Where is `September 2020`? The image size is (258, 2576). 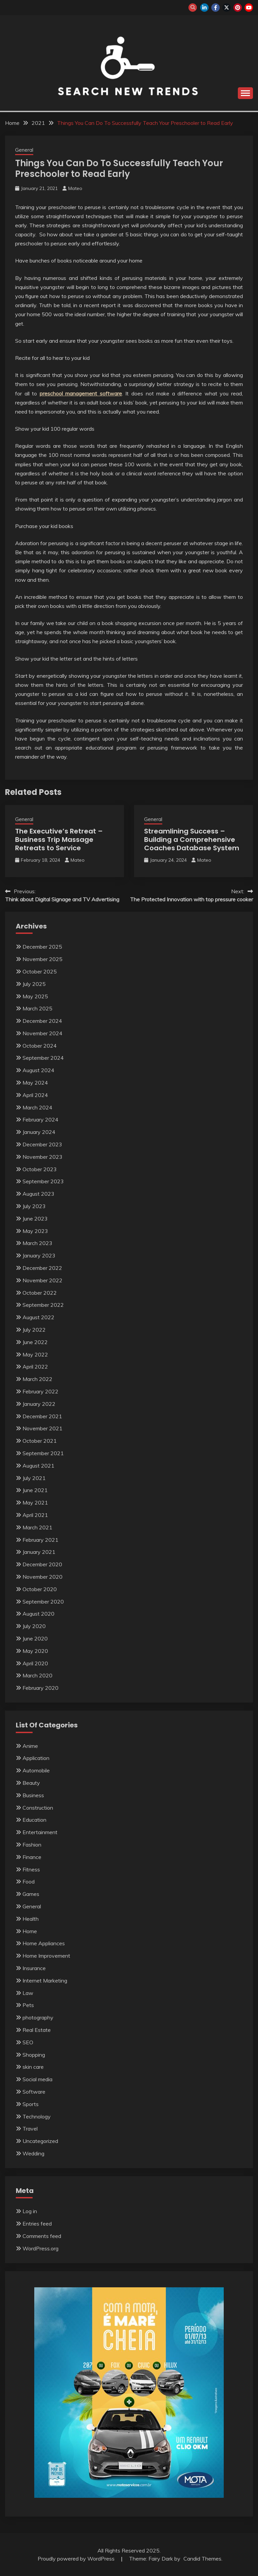 September 2020 is located at coordinates (43, 1601).